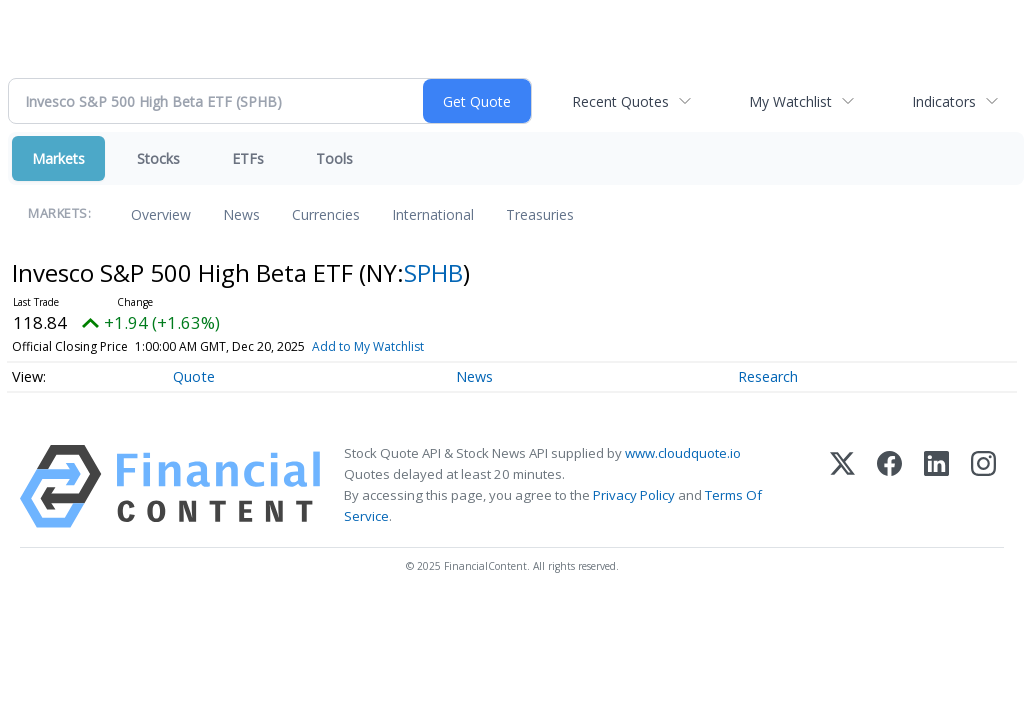  What do you see at coordinates (944, 101) in the screenshot?
I see `Indicators` at bounding box center [944, 101].